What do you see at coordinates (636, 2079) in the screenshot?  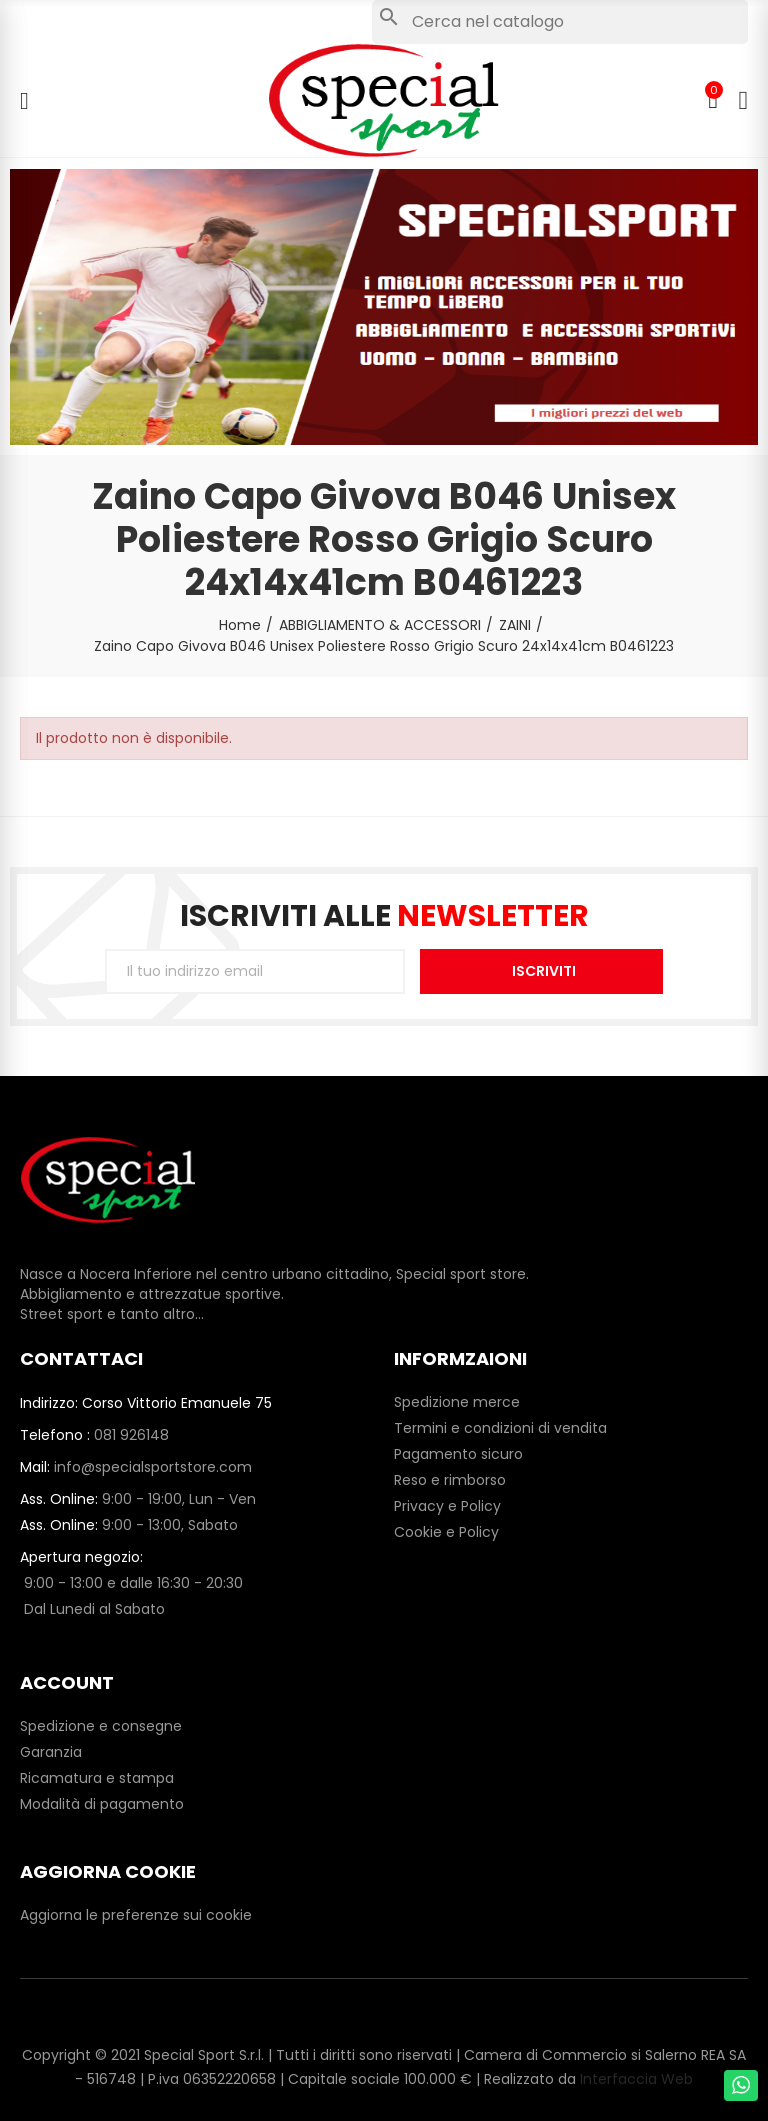 I see `Interfaccia Web` at bounding box center [636, 2079].